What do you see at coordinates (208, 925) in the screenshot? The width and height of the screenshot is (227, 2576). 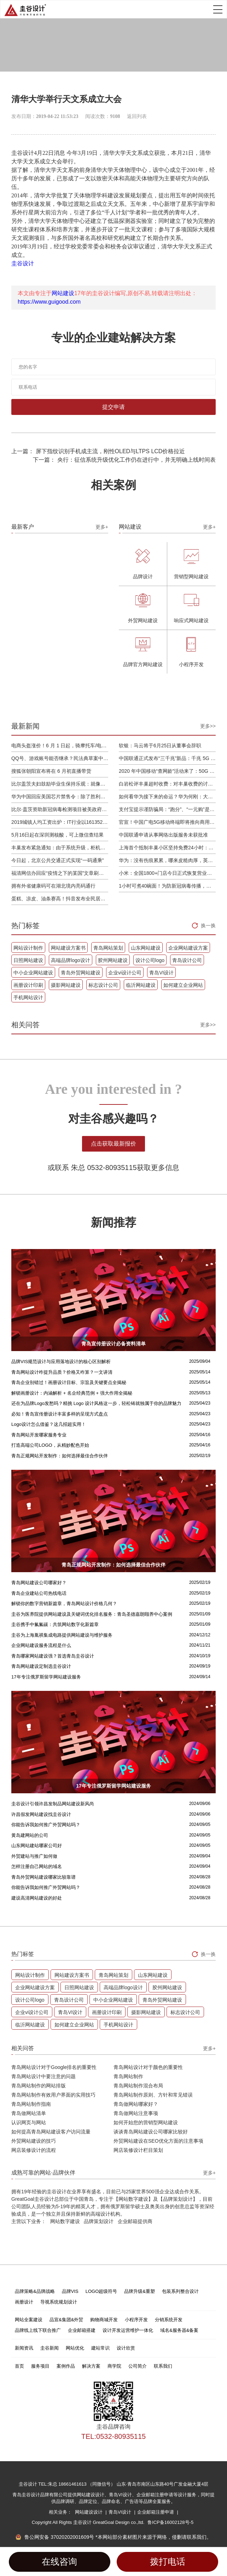 I see `换一换` at bounding box center [208, 925].